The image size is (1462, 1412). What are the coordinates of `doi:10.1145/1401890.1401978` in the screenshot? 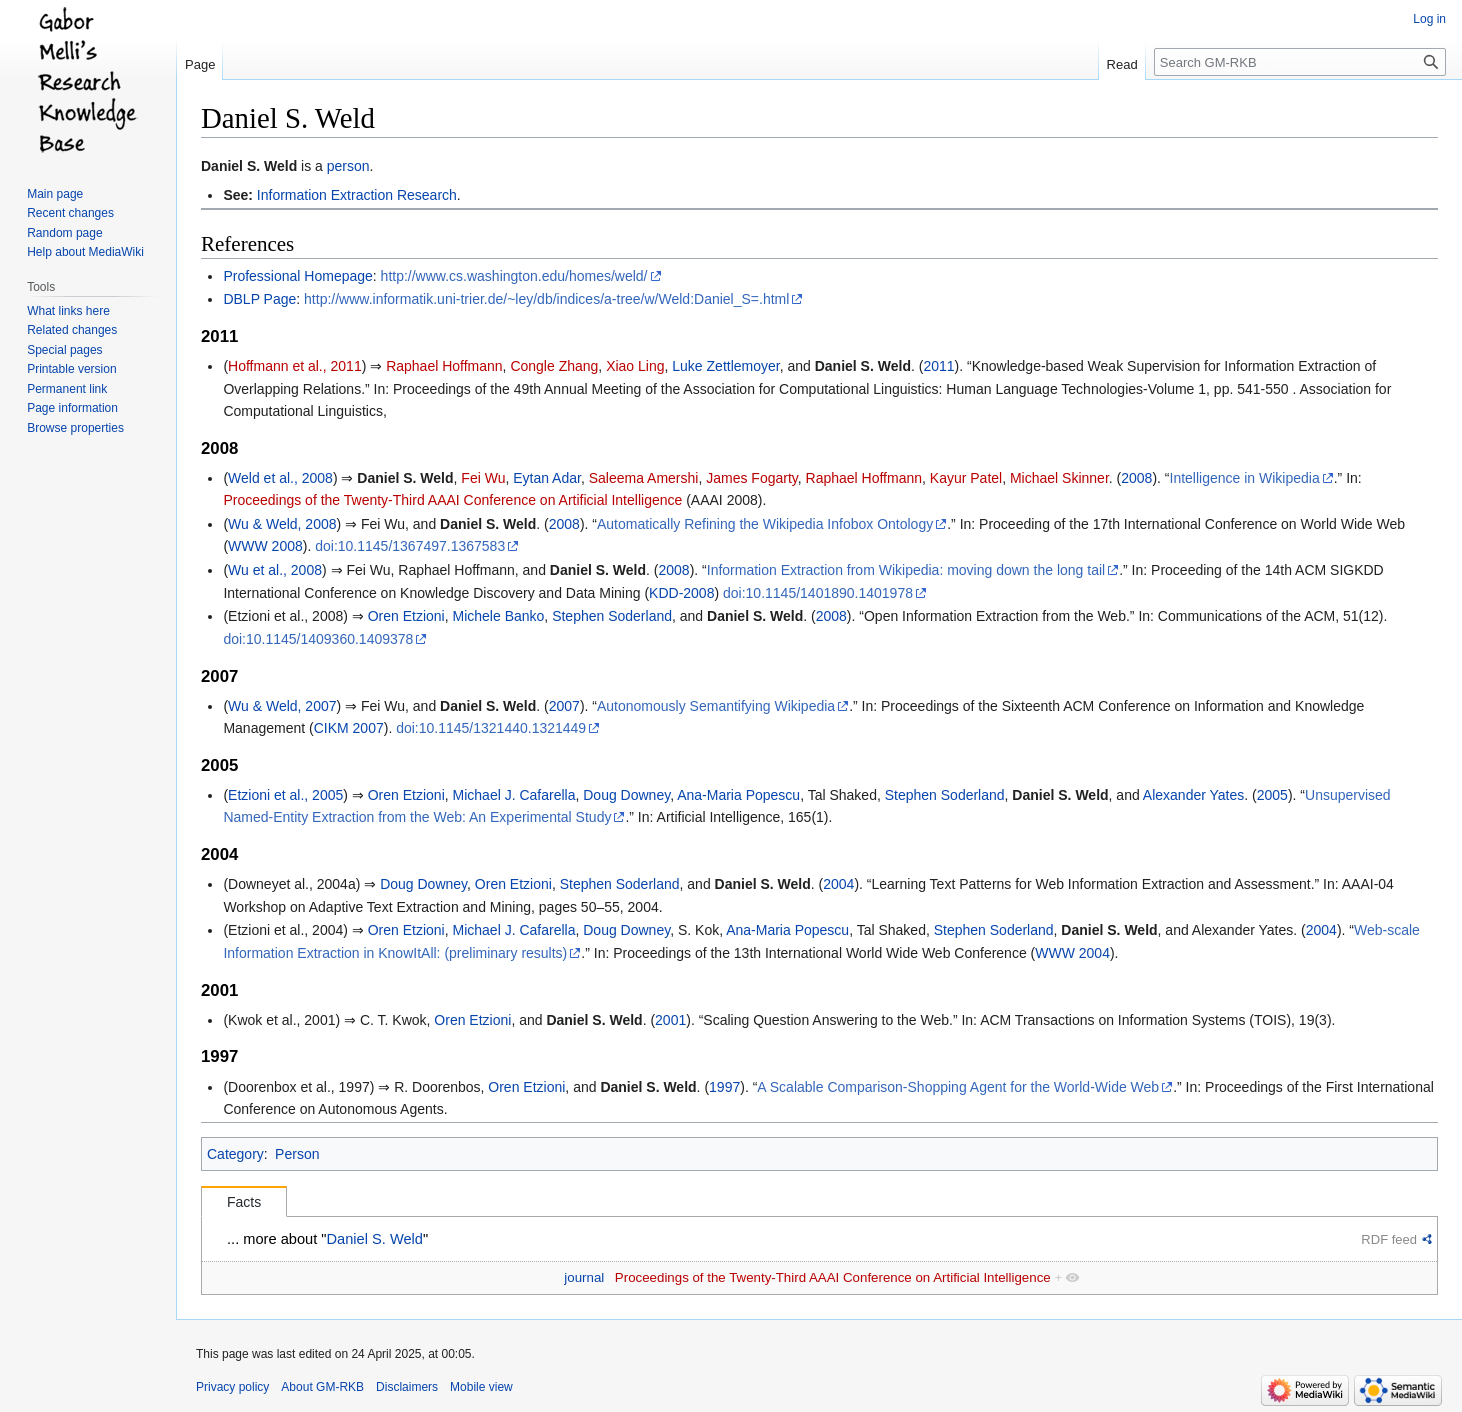 It's located at (818, 593).